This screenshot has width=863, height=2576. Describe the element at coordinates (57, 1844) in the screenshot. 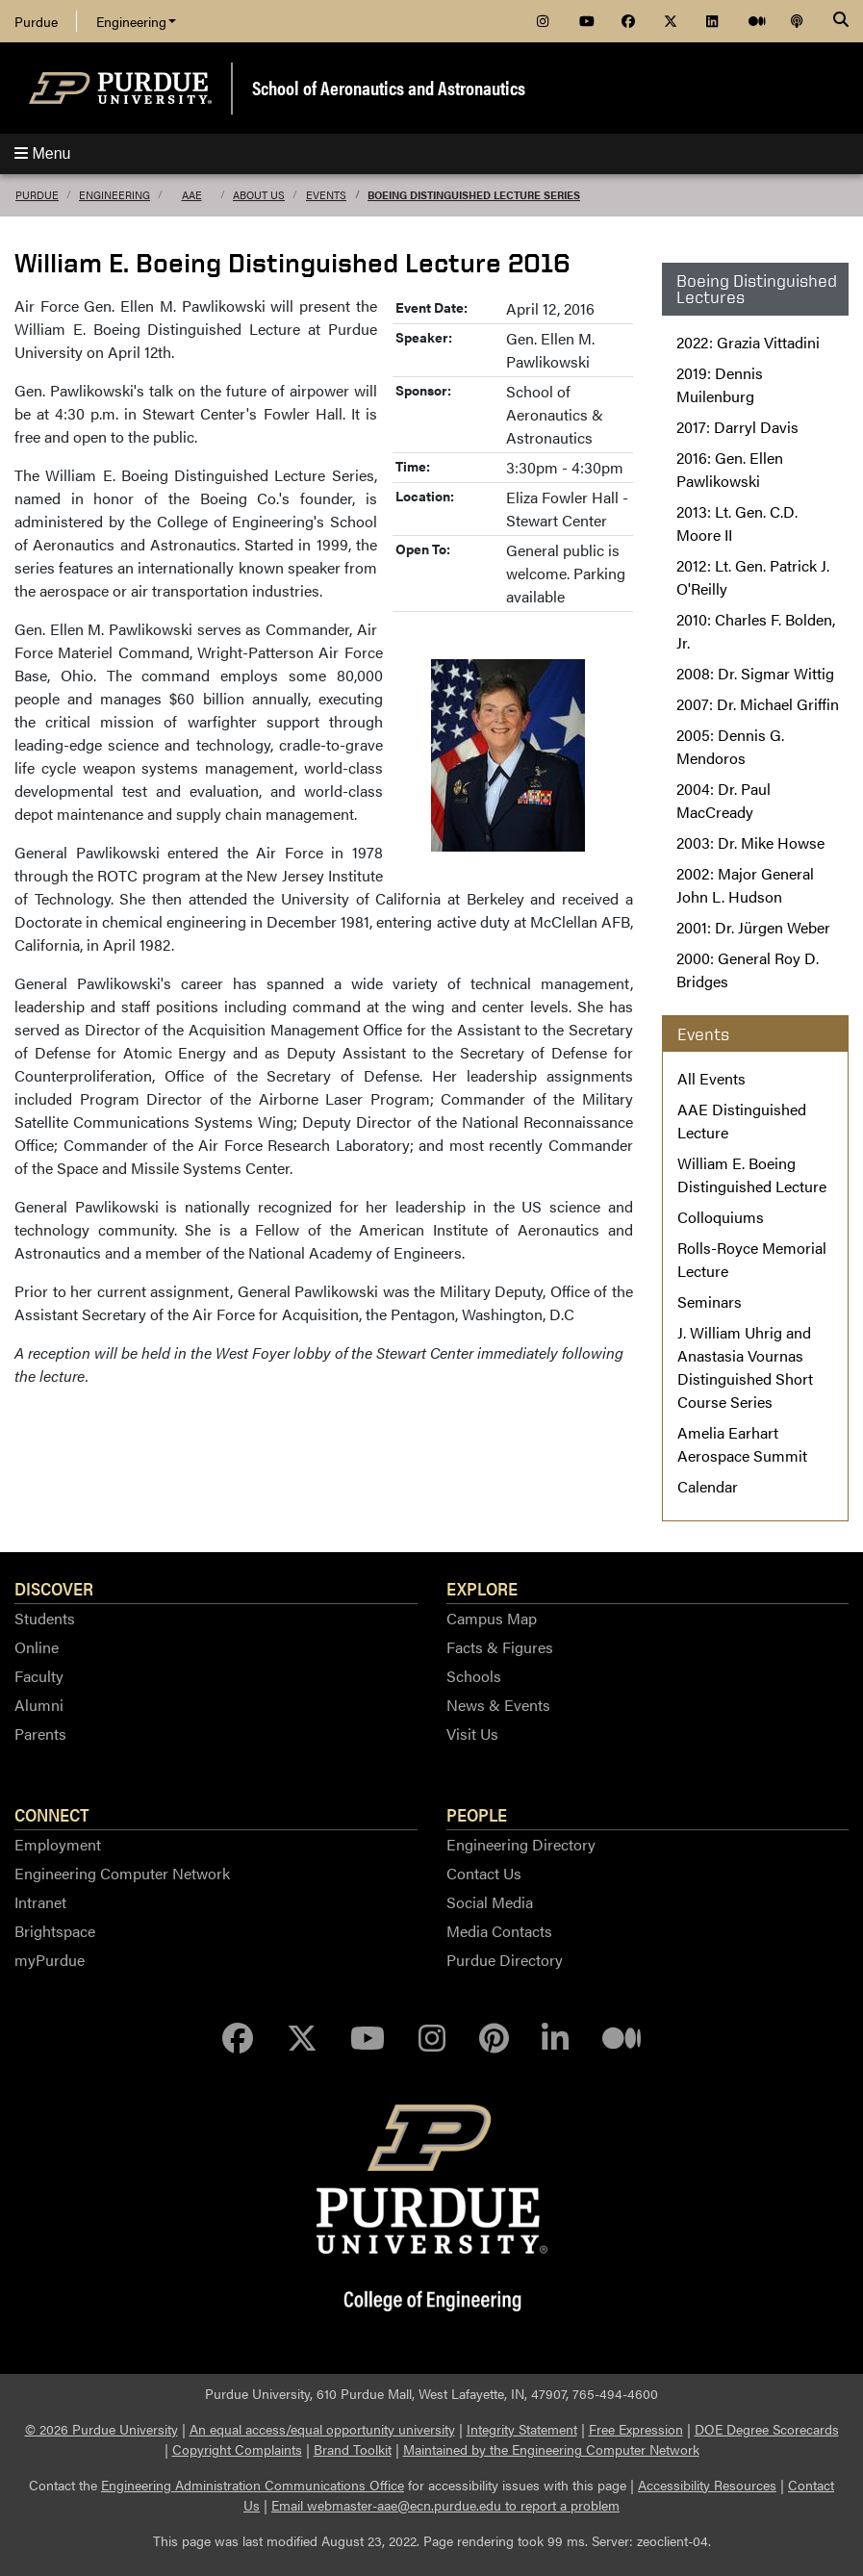

I see `Employment` at that location.